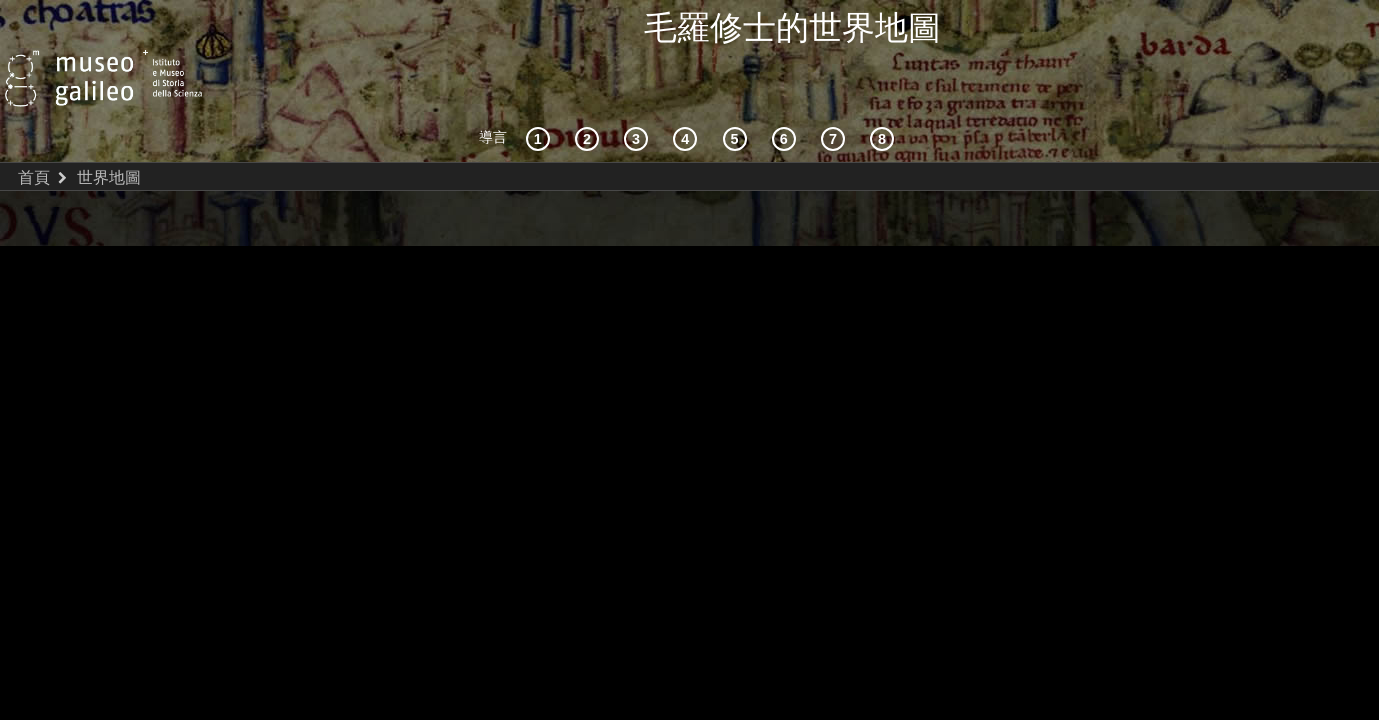 The image size is (1379, 720). Describe the element at coordinates (590, 94) in the screenshot. I see `[互動的探索]` at that location.